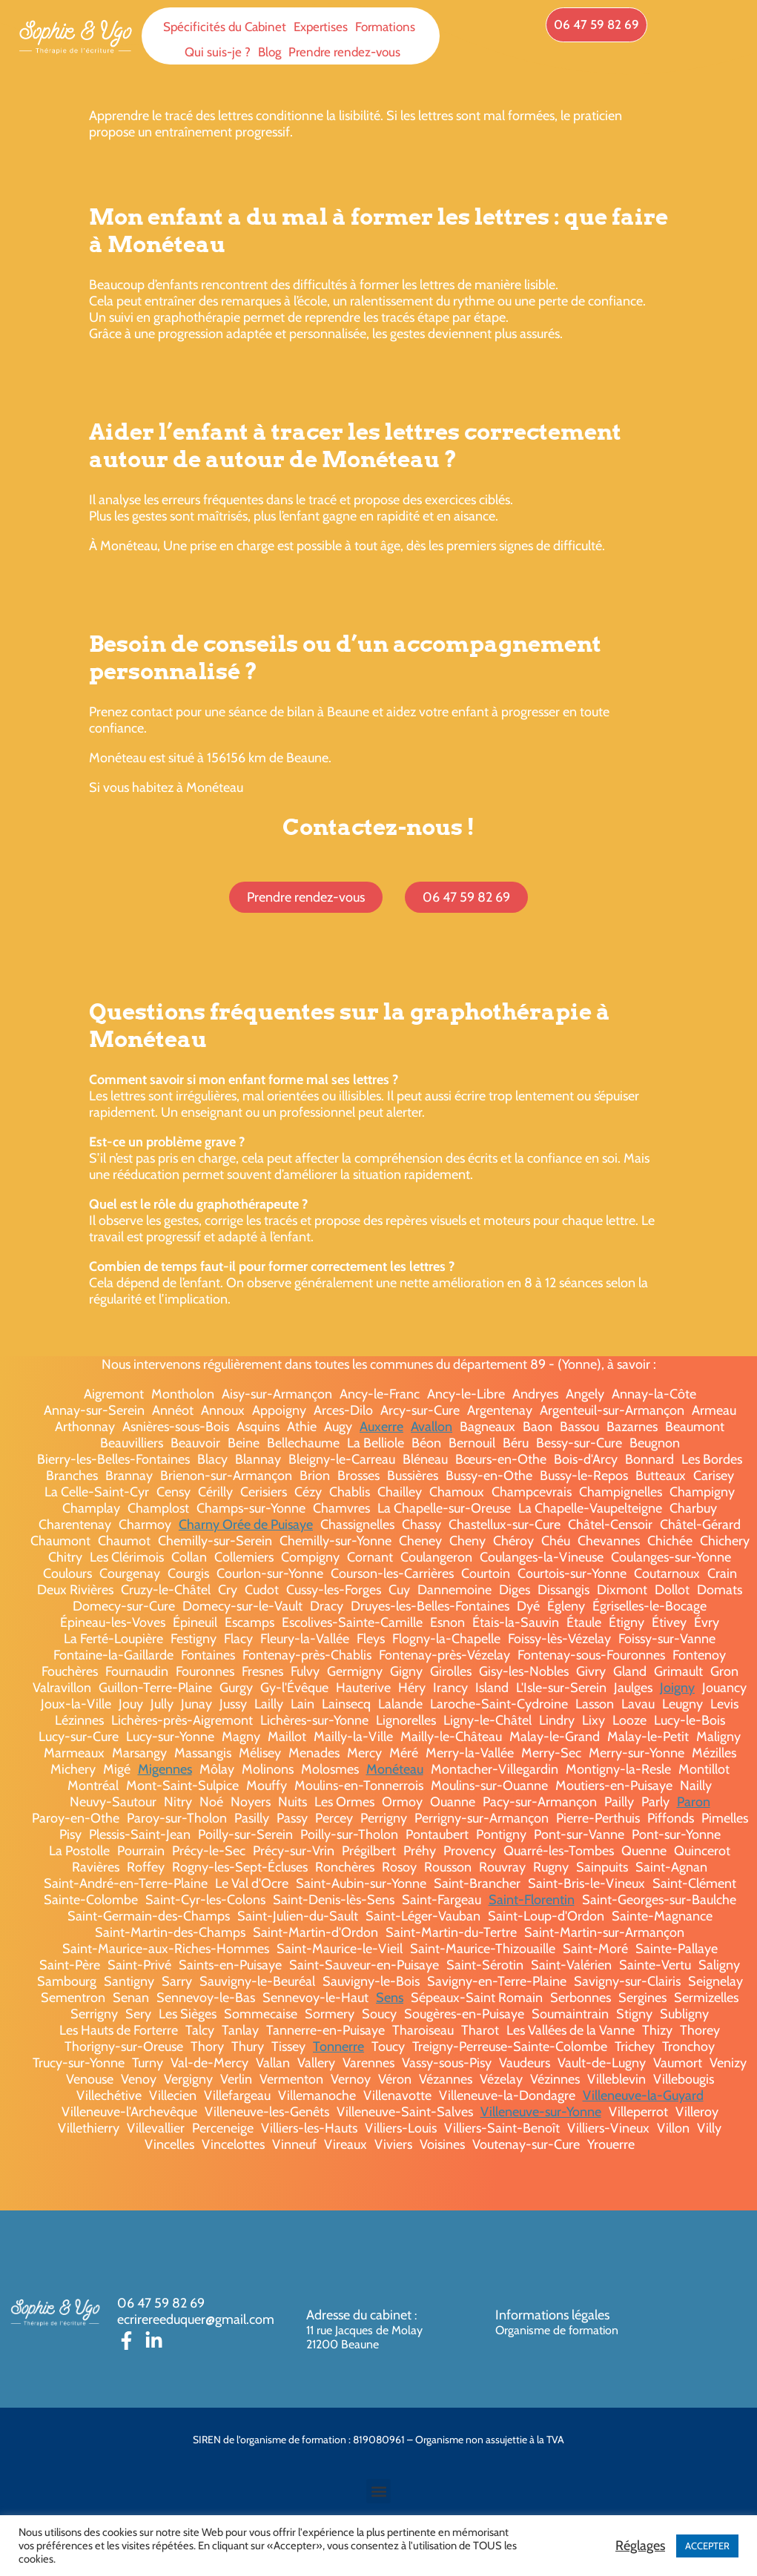 This screenshot has height=2576, width=757. I want to click on Migennes, so click(165, 1769).